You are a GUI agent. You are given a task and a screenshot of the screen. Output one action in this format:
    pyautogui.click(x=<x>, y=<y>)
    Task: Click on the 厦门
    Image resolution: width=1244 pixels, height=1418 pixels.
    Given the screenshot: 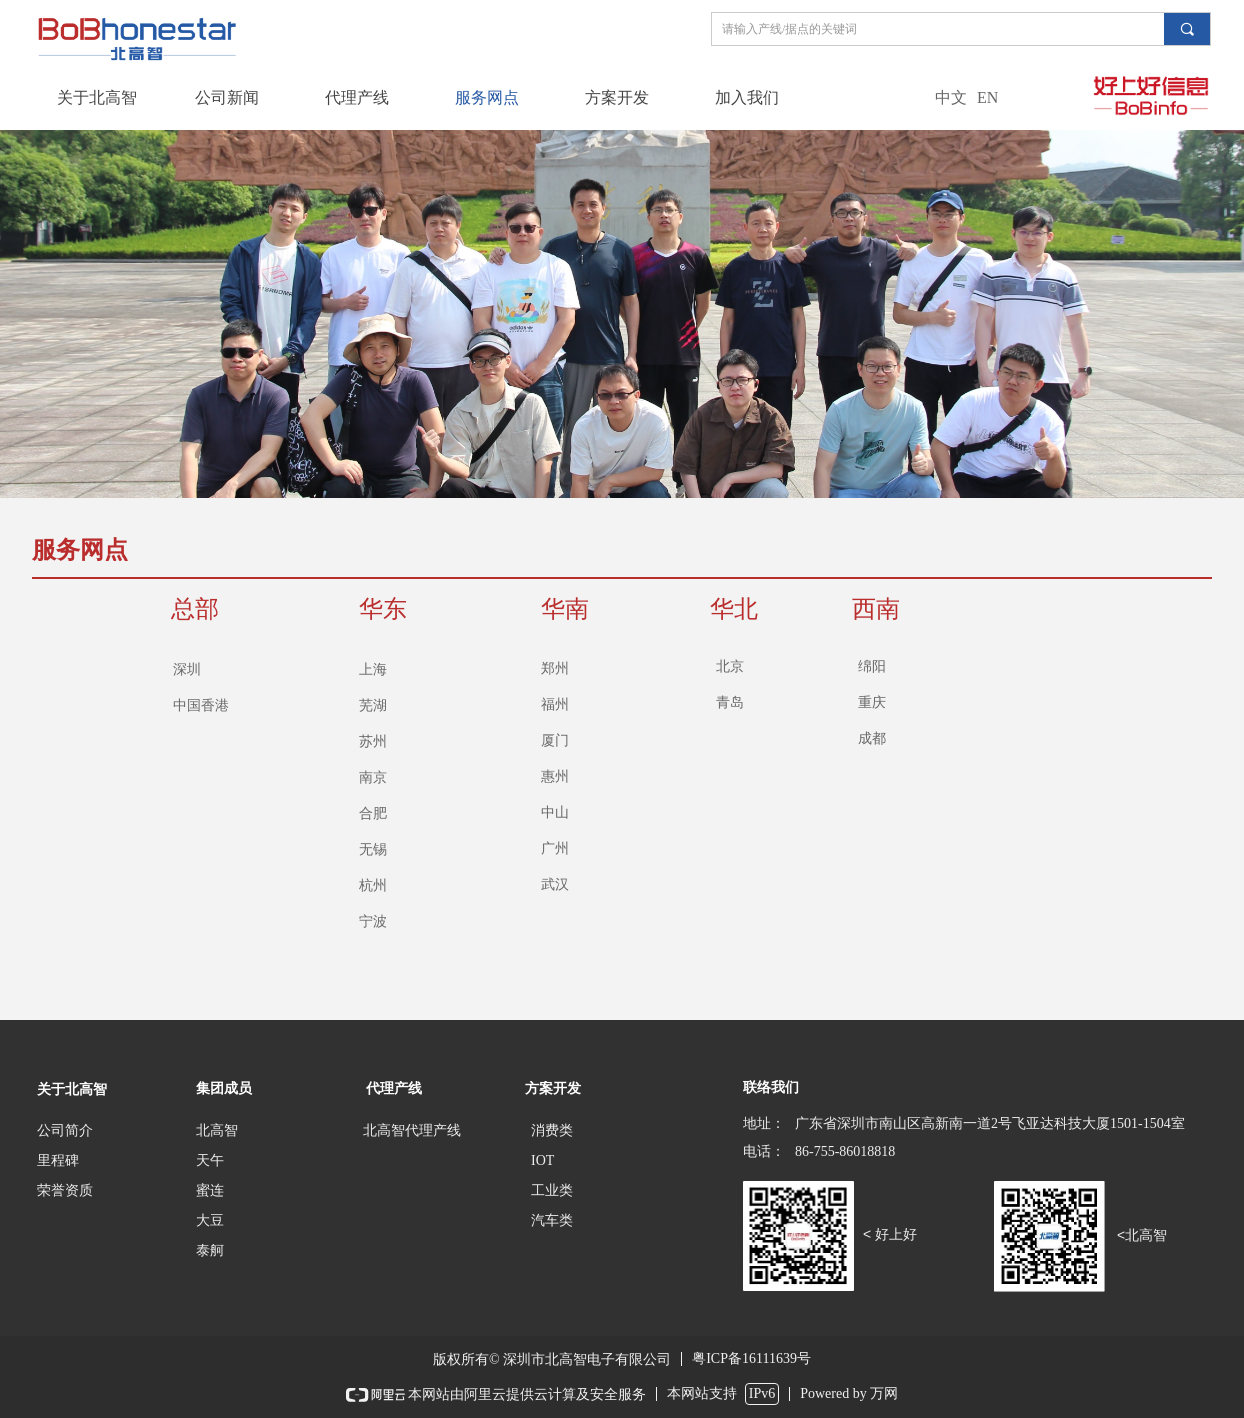 What is the action you would take?
    pyautogui.click(x=555, y=740)
    